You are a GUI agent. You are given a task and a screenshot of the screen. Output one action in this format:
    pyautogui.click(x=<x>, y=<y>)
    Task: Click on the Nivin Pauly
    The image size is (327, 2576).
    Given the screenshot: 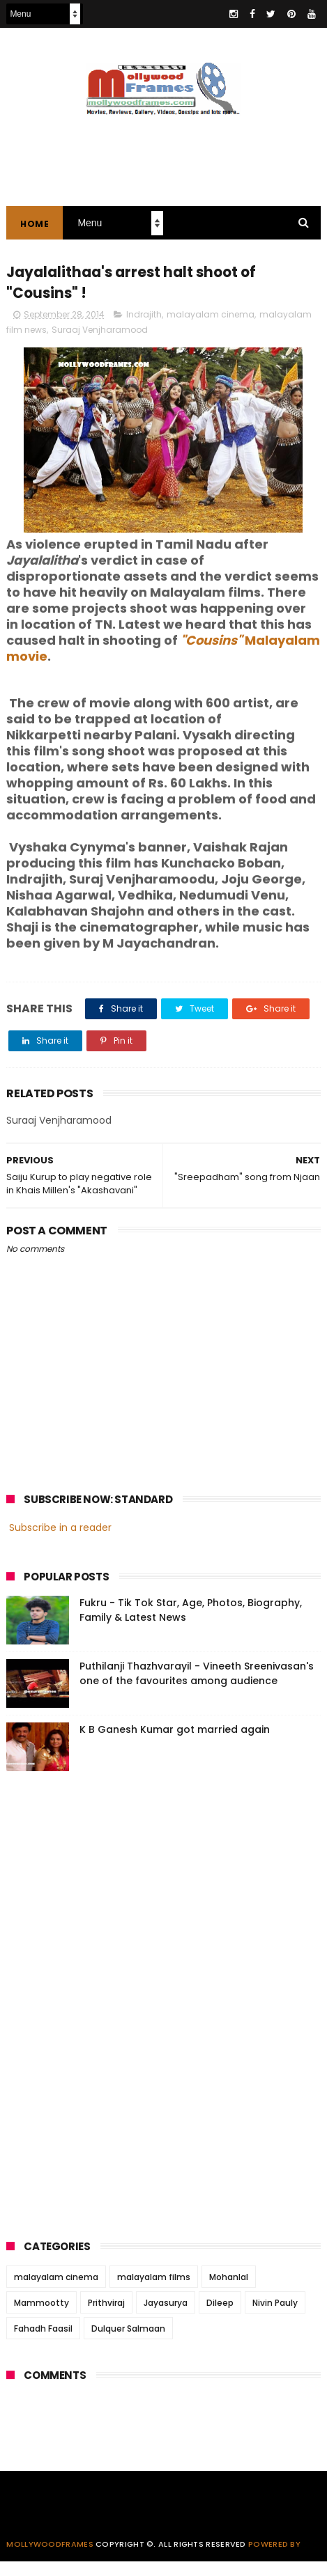 What is the action you would take?
    pyautogui.click(x=275, y=2317)
    